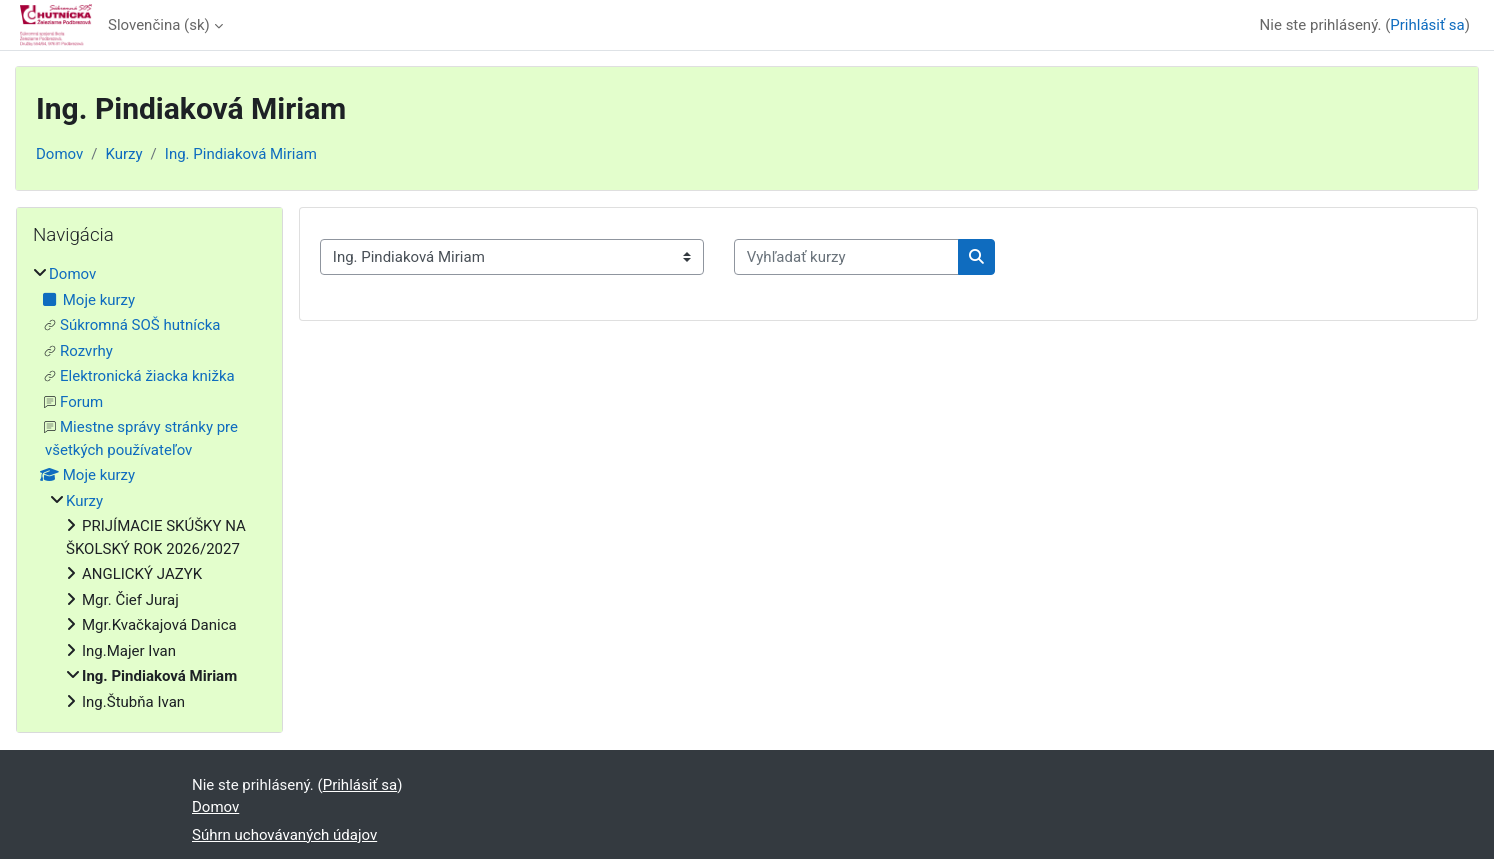 Image resolution: width=1494 pixels, height=859 pixels. Describe the element at coordinates (149, 488) in the screenshot. I see `[treeitem]` at that location.